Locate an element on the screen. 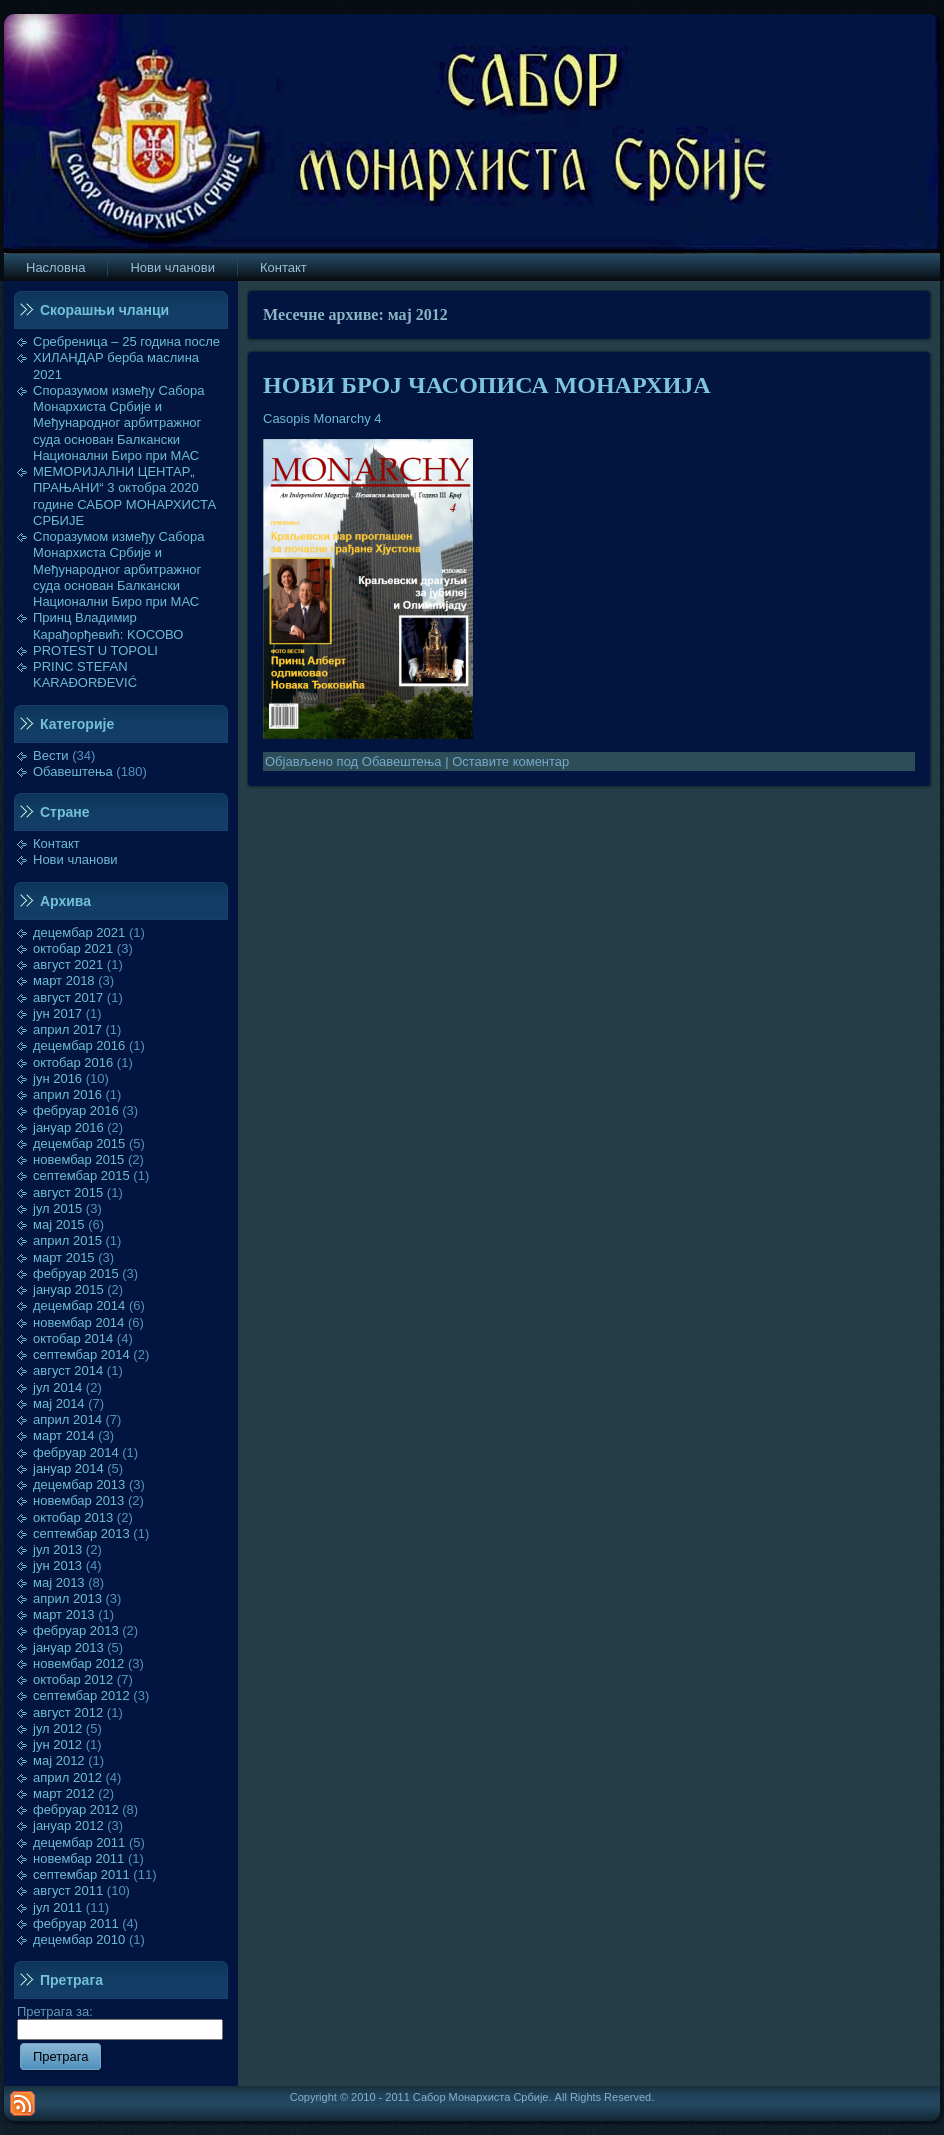 The width and height of the screenshot is (944, 2135). јануар 2016 is located at coordinates (68, 1127).